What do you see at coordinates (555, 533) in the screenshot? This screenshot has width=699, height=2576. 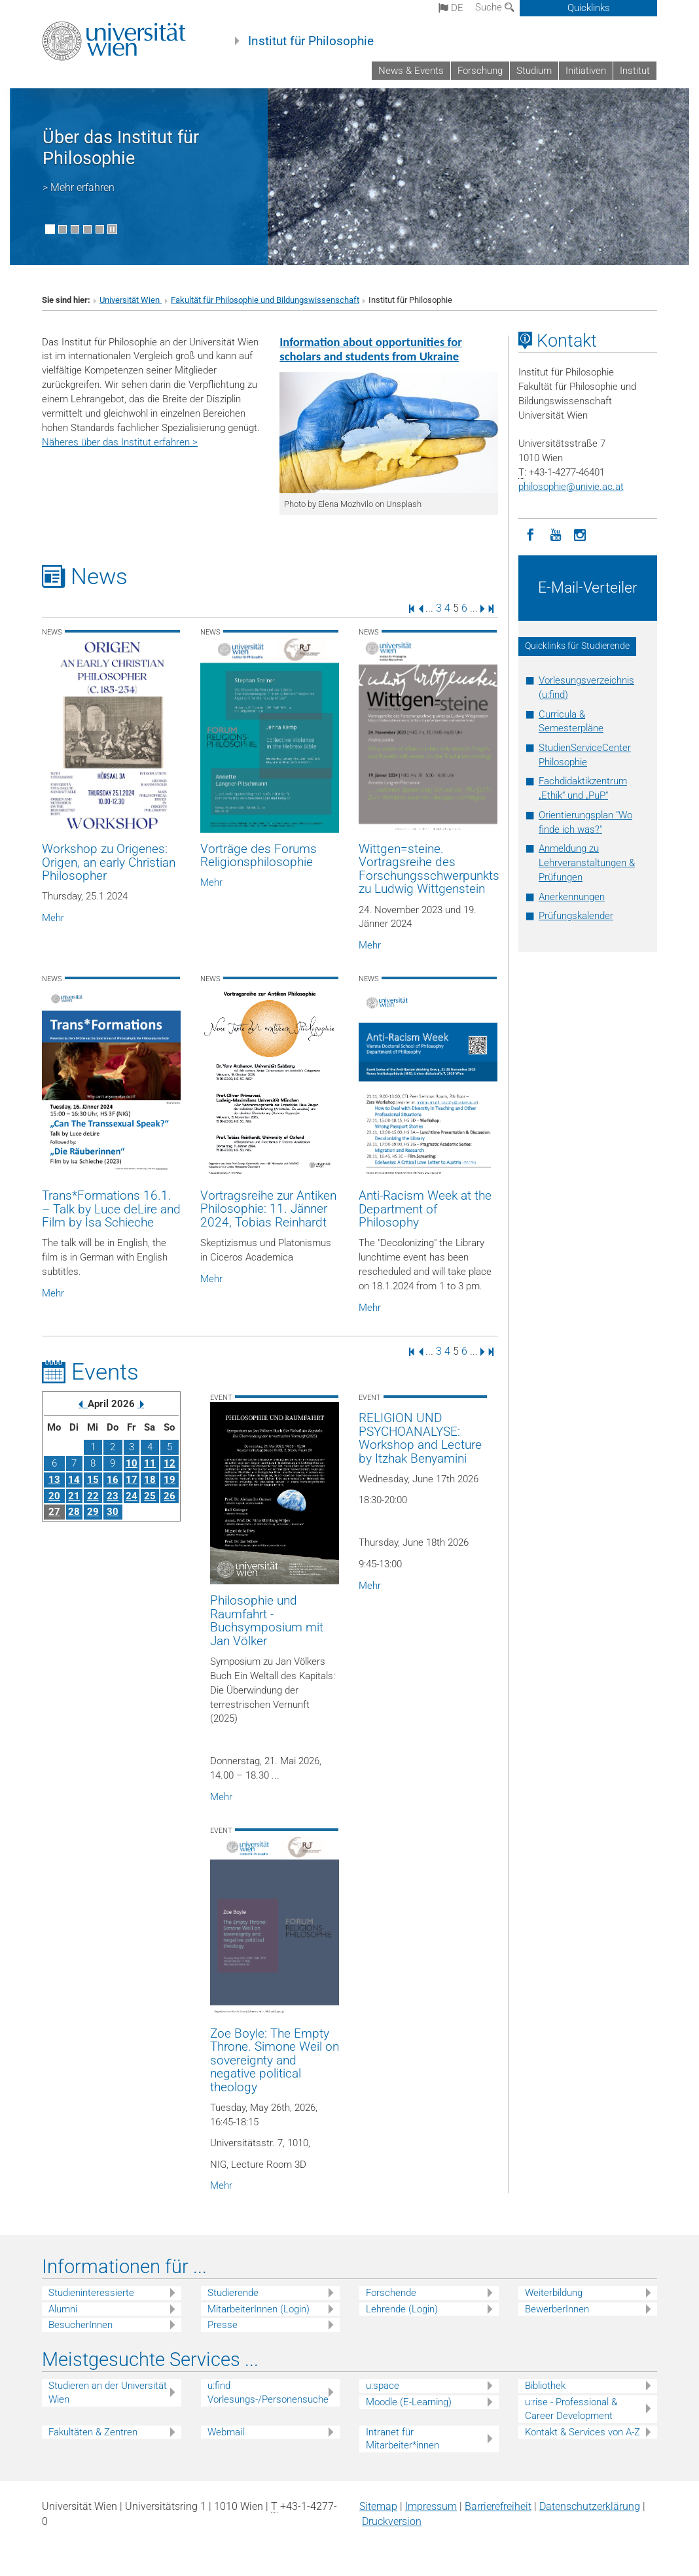 I see `[YouTube]` at bounding box center [555, 533].